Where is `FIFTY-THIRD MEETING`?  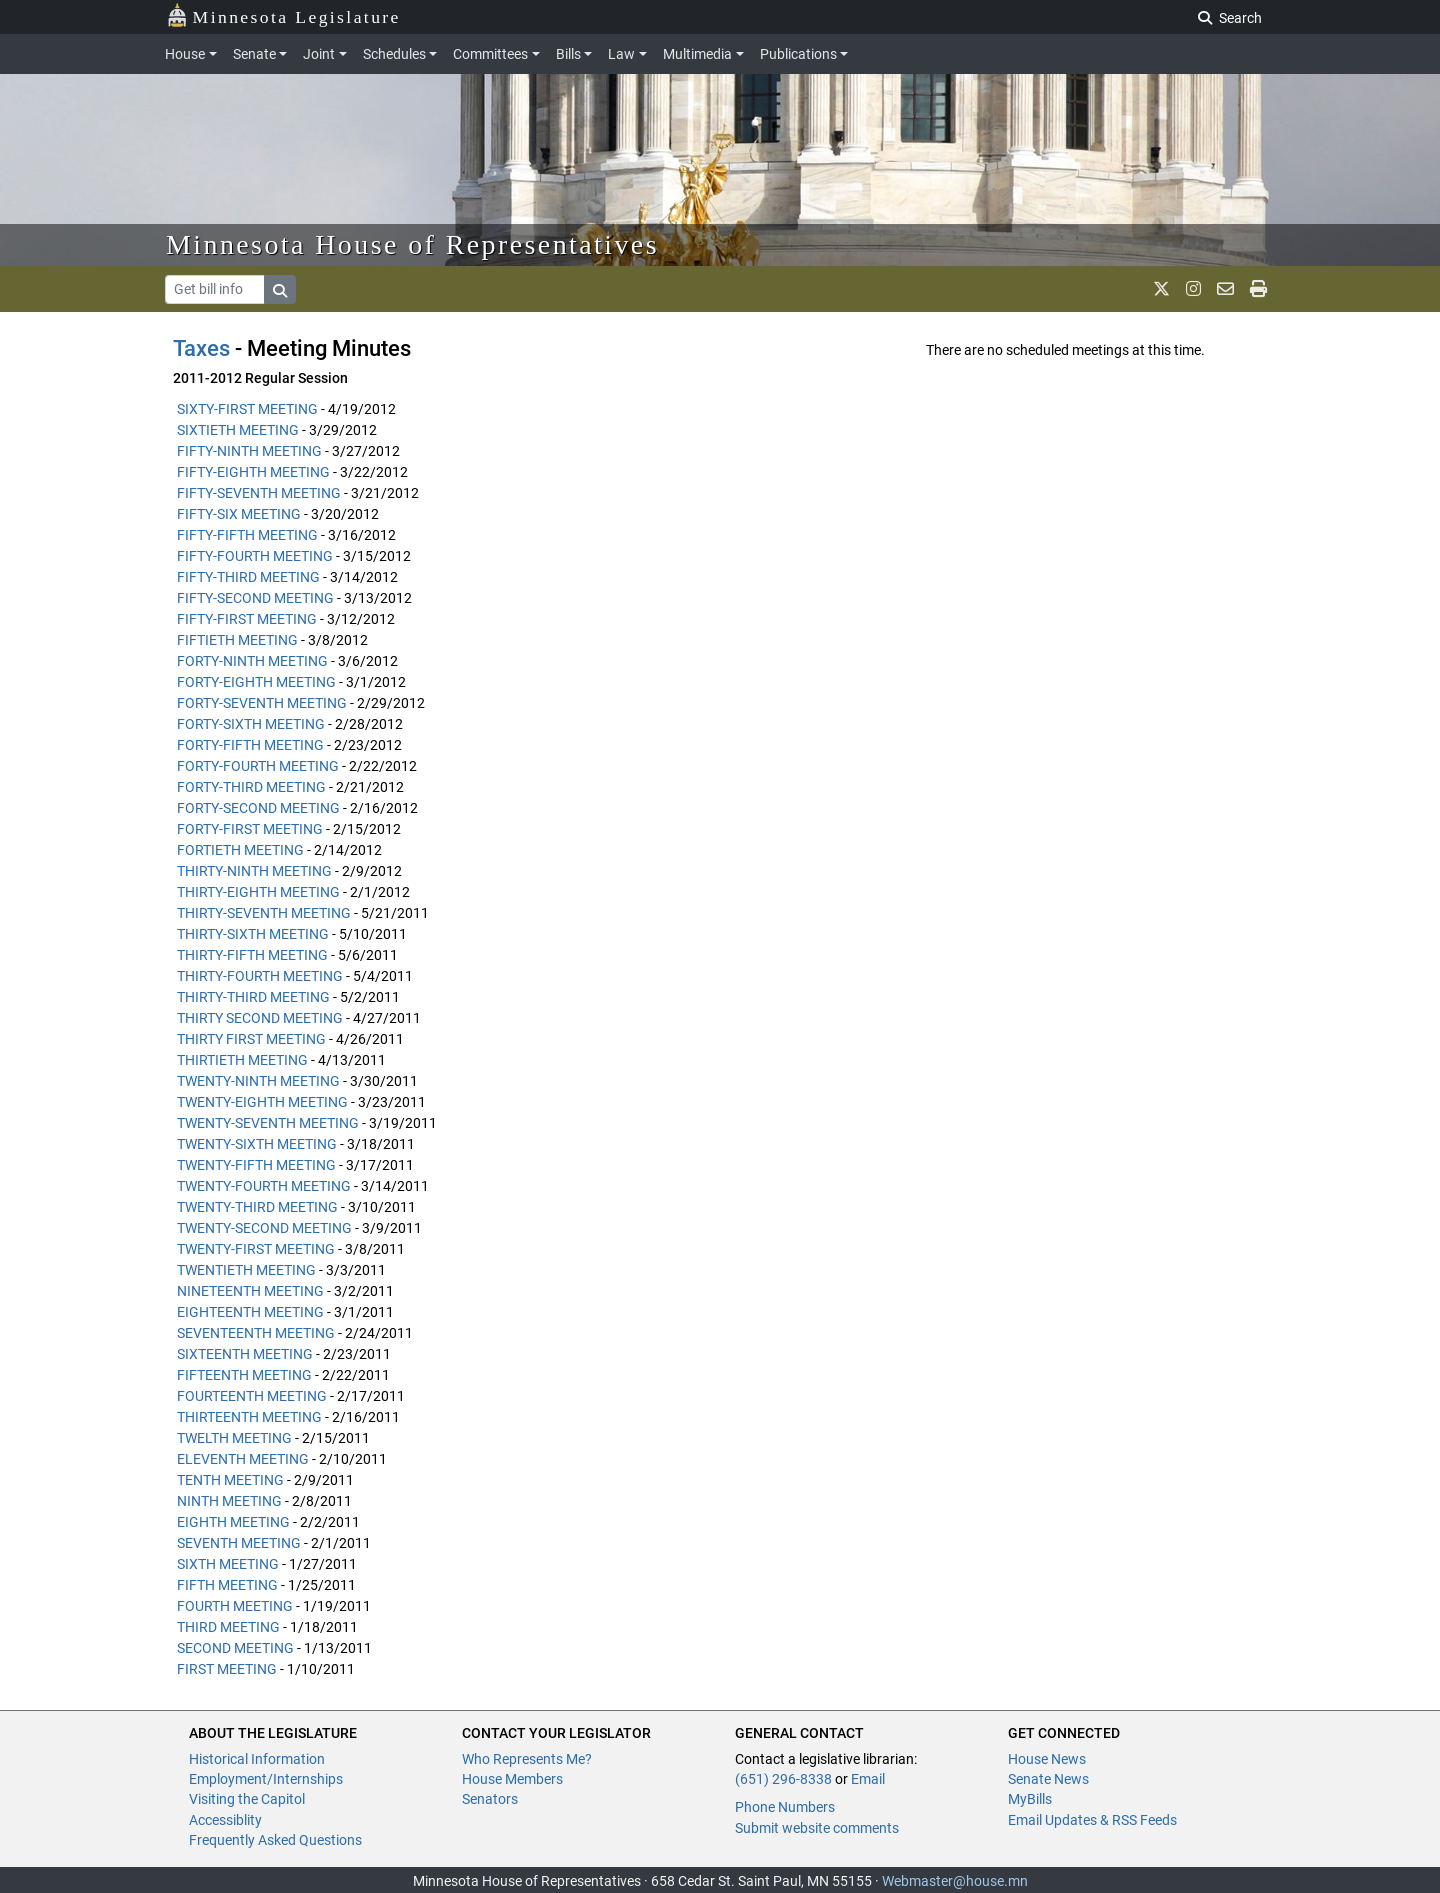 FIFTY-THIRD MEETING is located at coordinates (248, 577).